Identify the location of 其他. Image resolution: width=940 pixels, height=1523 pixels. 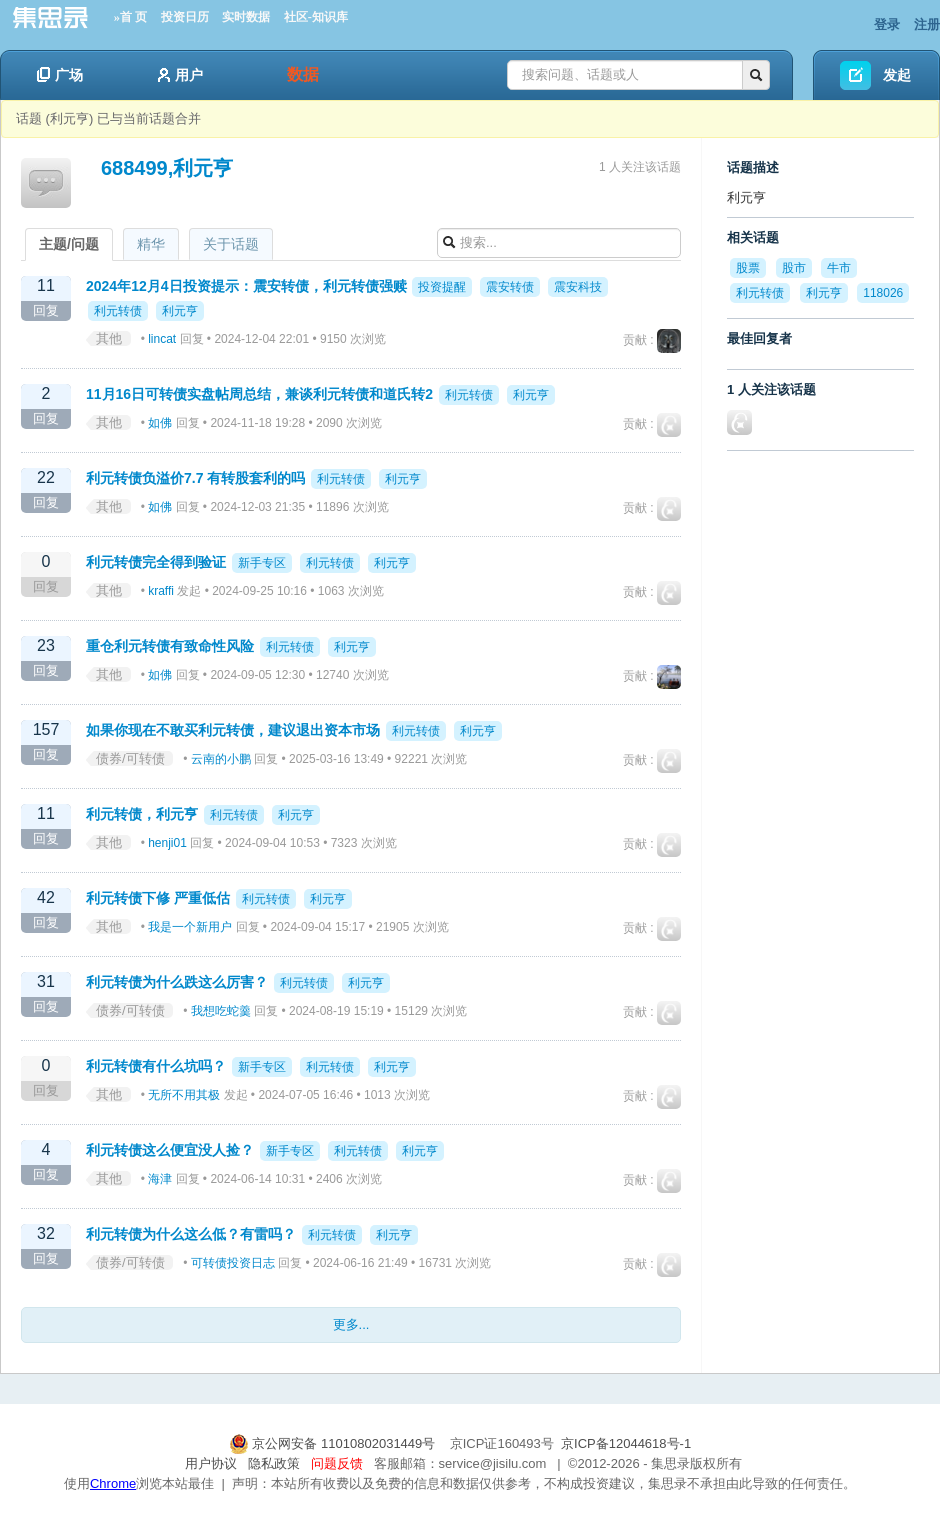
(109, 338).